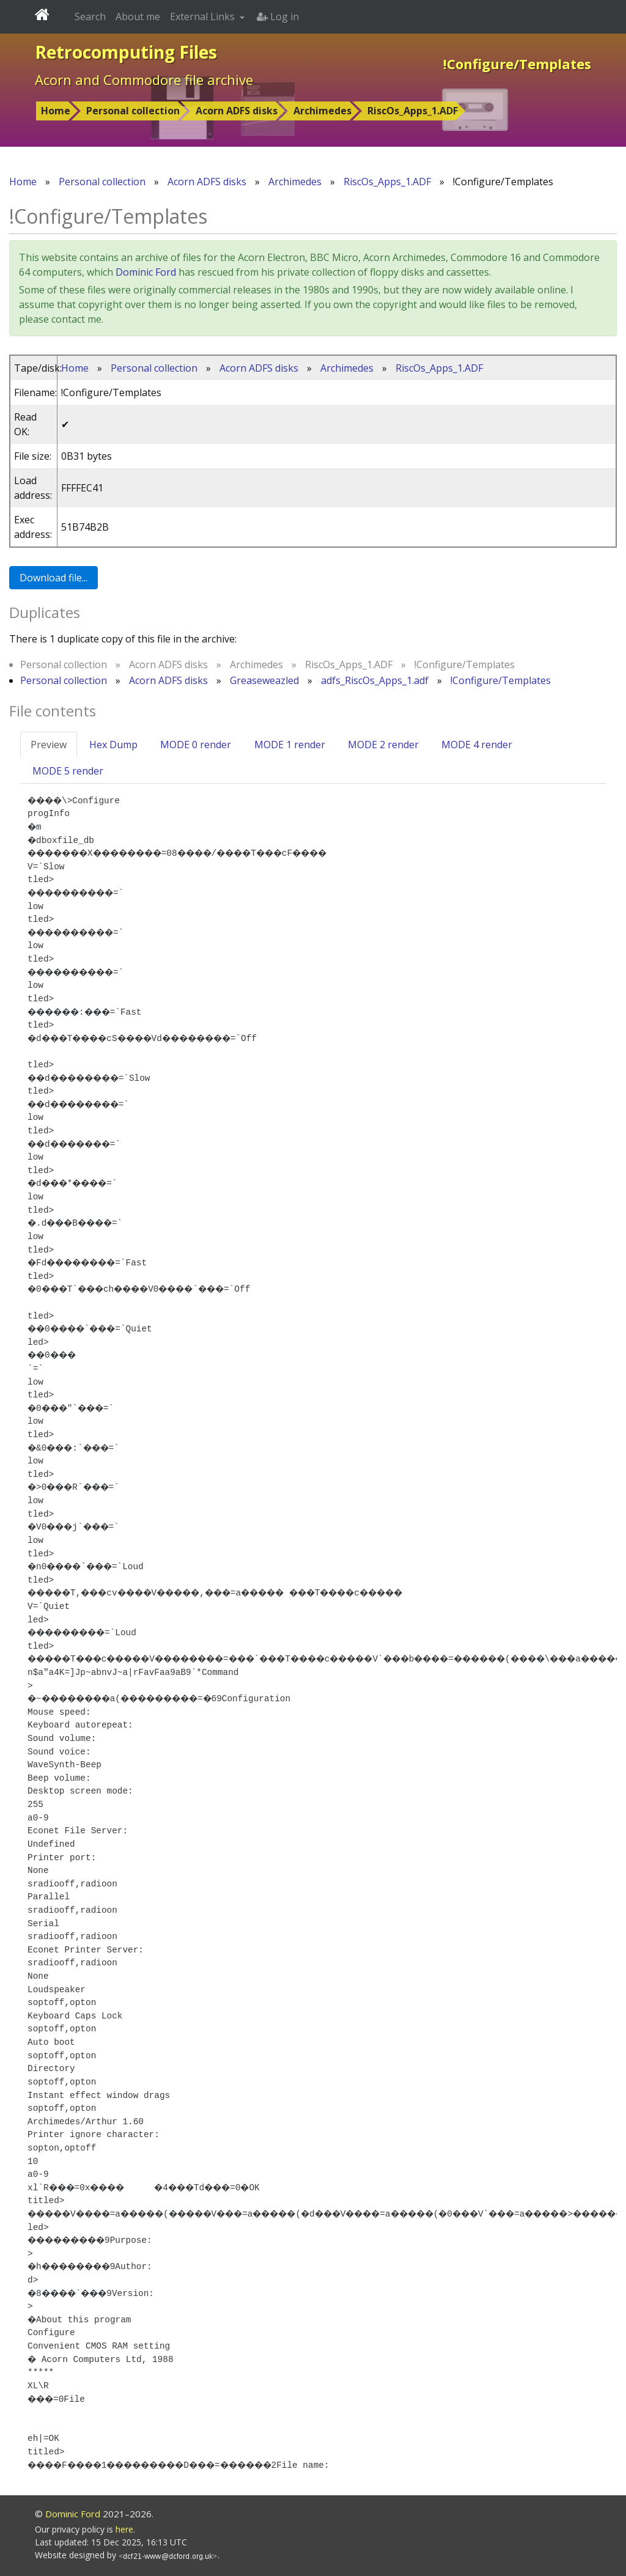 The image size is (626, 2576). I want to click on RiscOs_Apps_1.ADF, so click(412, 110).